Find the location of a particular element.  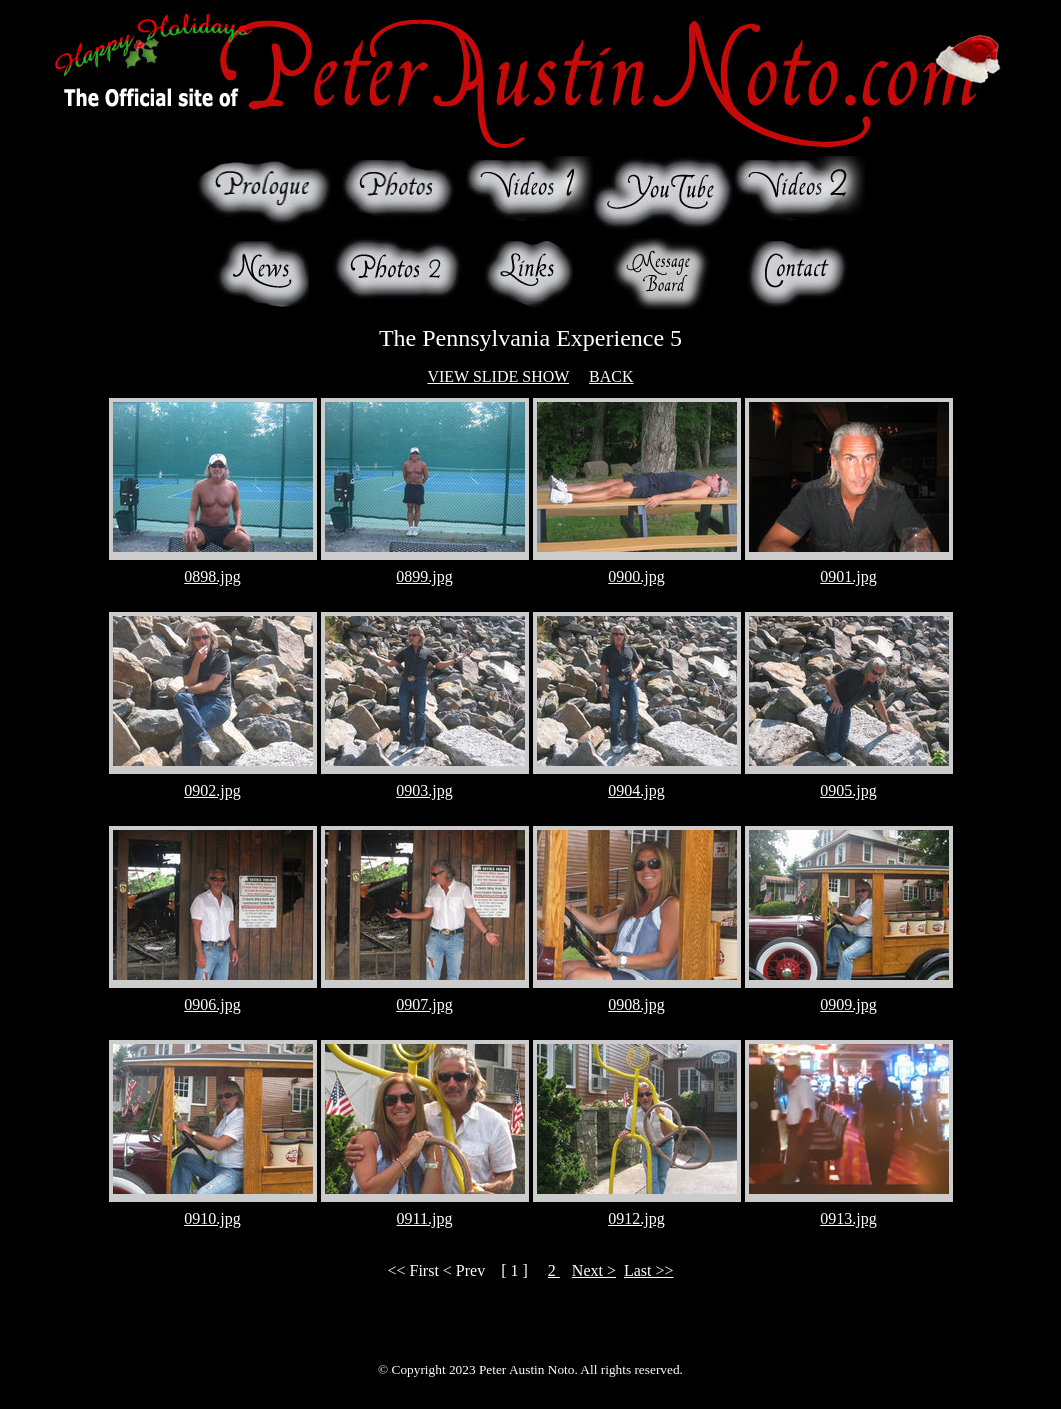

0903.jpg is located at coordinates (424, 790).